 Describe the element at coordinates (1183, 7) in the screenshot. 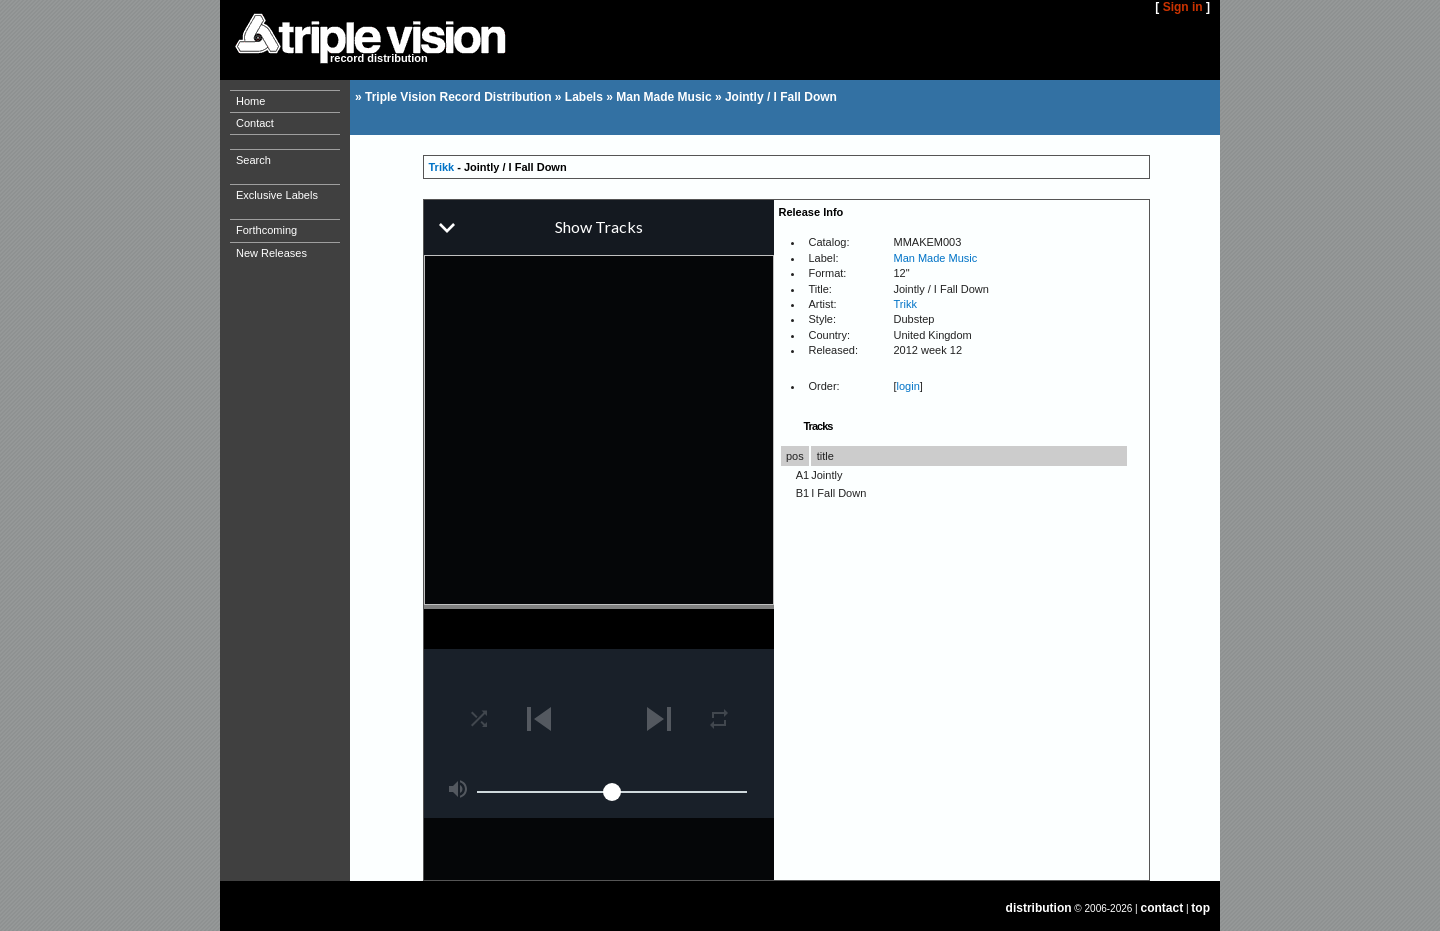

I see `Sign in` at that location.